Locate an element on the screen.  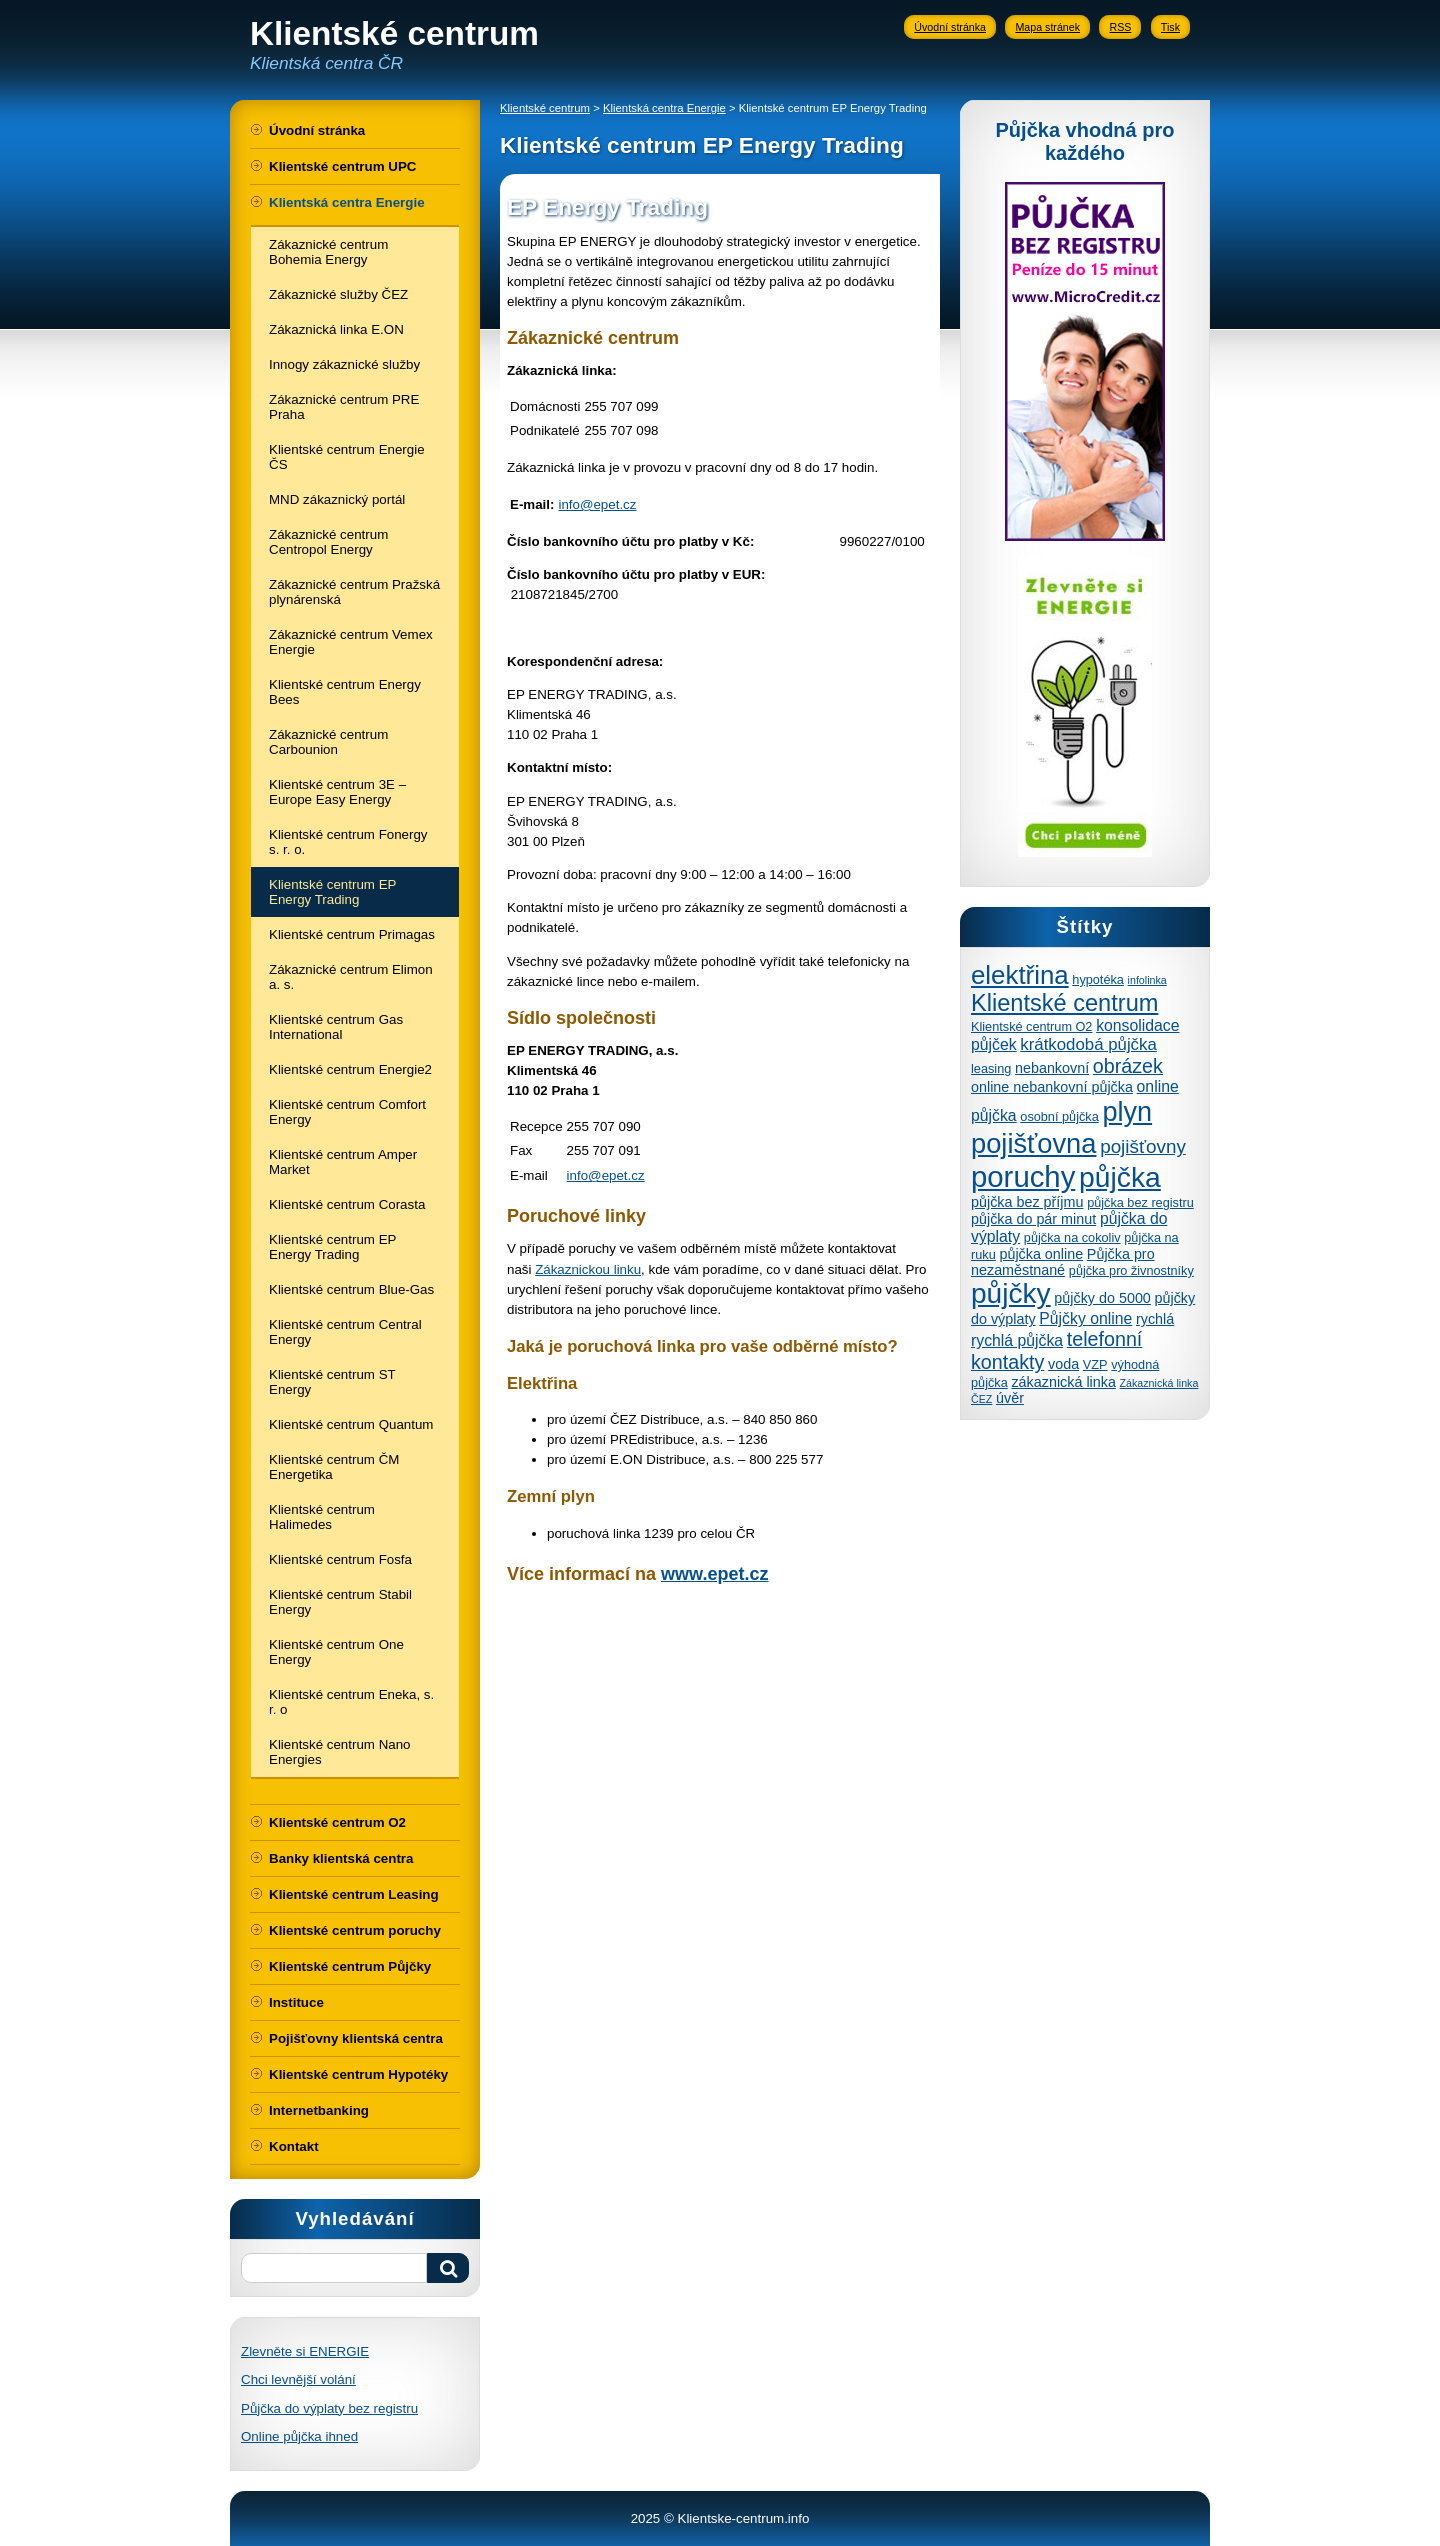
Zlevněte si ENERGIE is located at coordinates (305, 2351).